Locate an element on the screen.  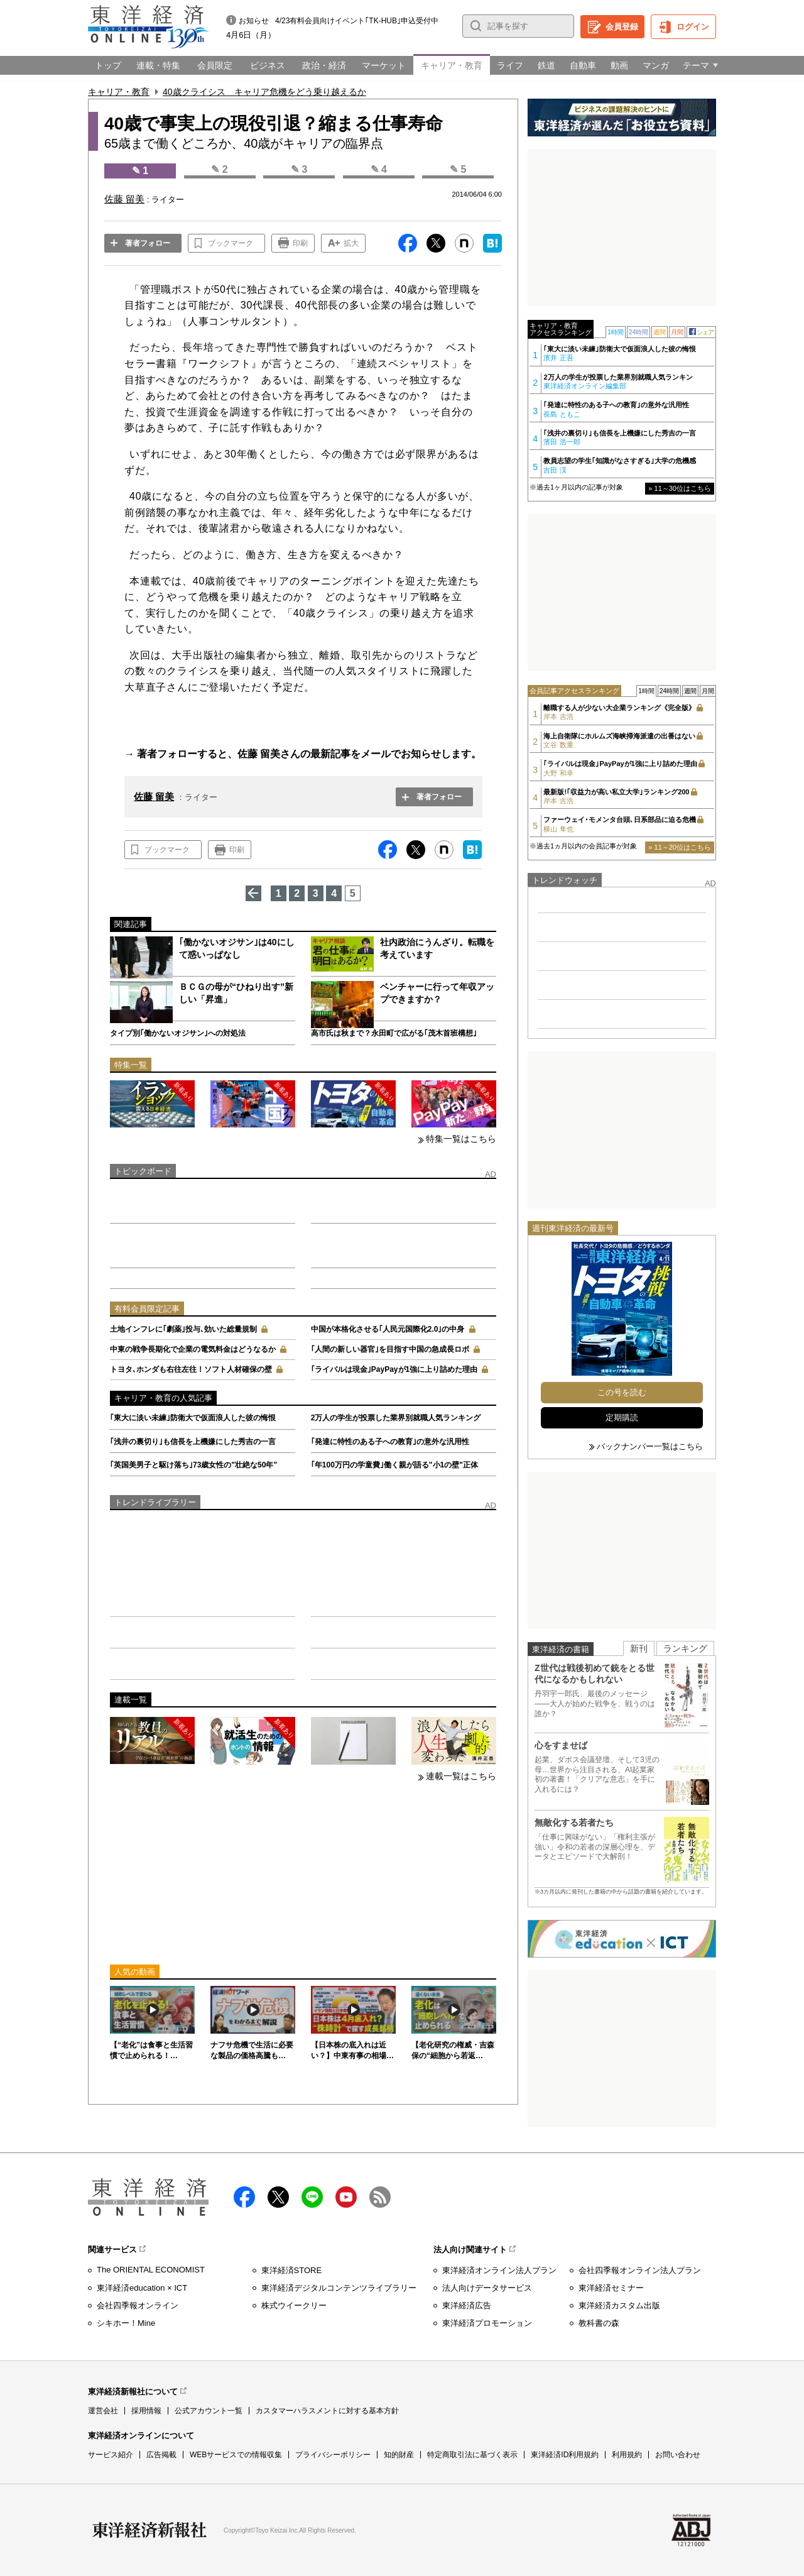
知的財産 is located at coordinates (399, 2454).